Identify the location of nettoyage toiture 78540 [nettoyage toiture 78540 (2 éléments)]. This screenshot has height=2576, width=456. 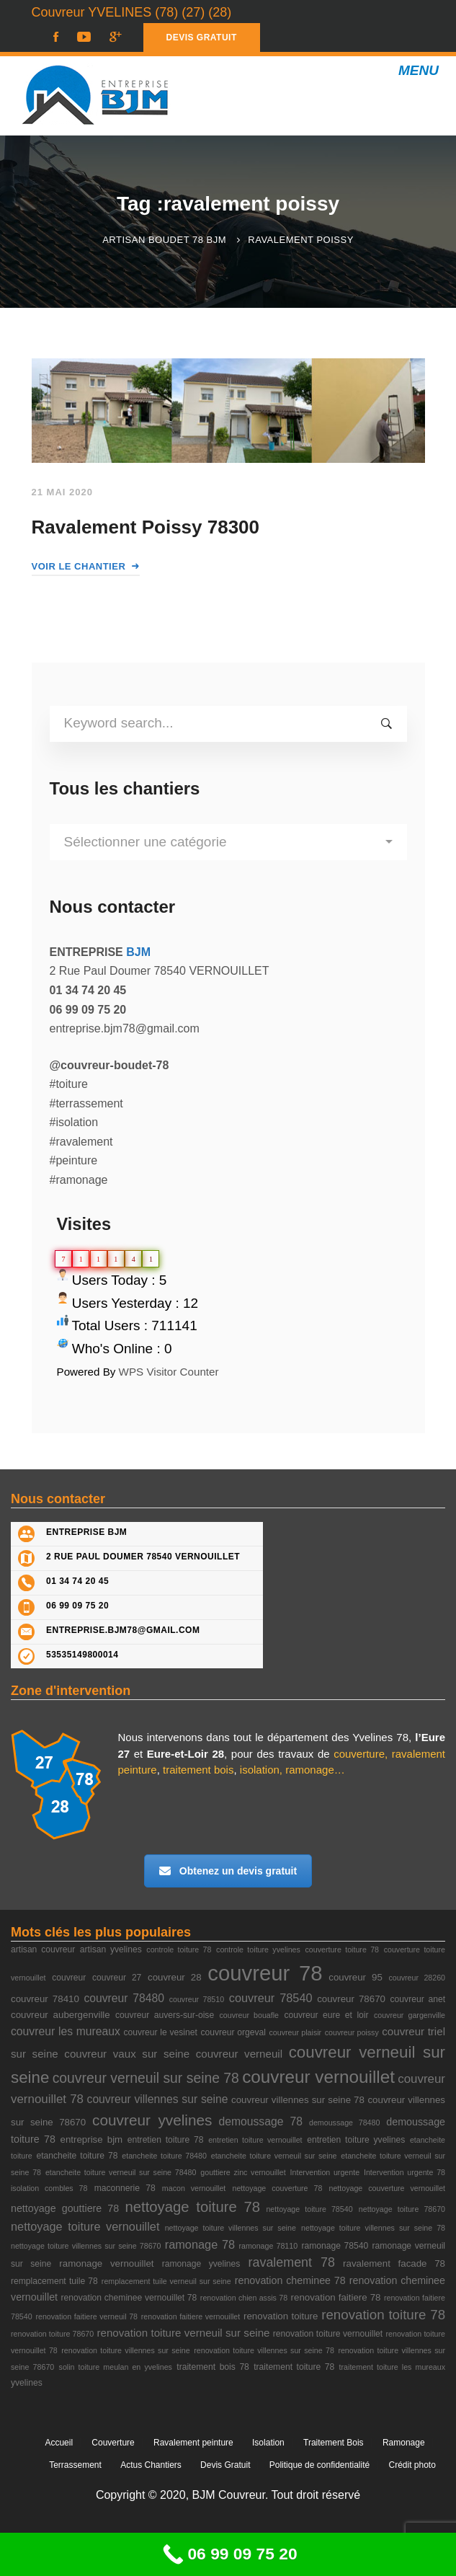
(309, 2209).